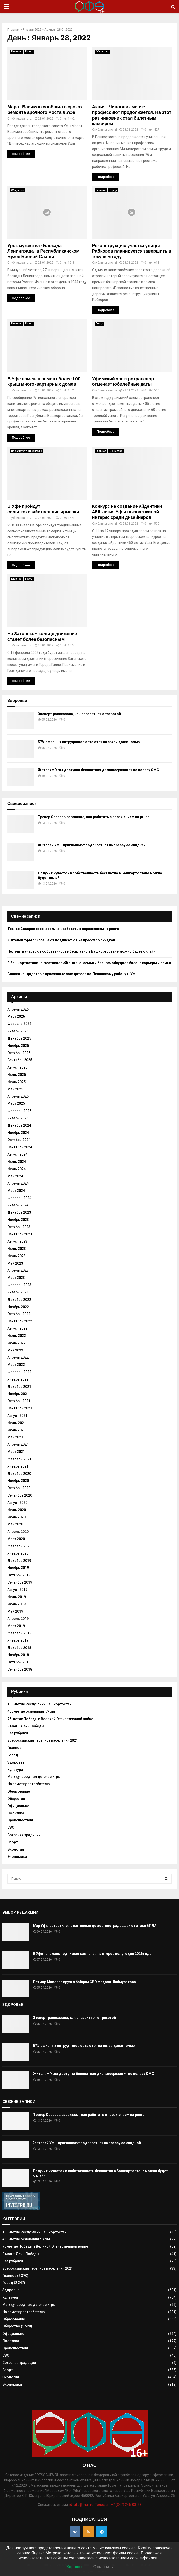 The width and height of the screenshot is (179, 2576). I want to click on 57% офисных сотрудников остаются на связи даже ночью, so click(89, 742).